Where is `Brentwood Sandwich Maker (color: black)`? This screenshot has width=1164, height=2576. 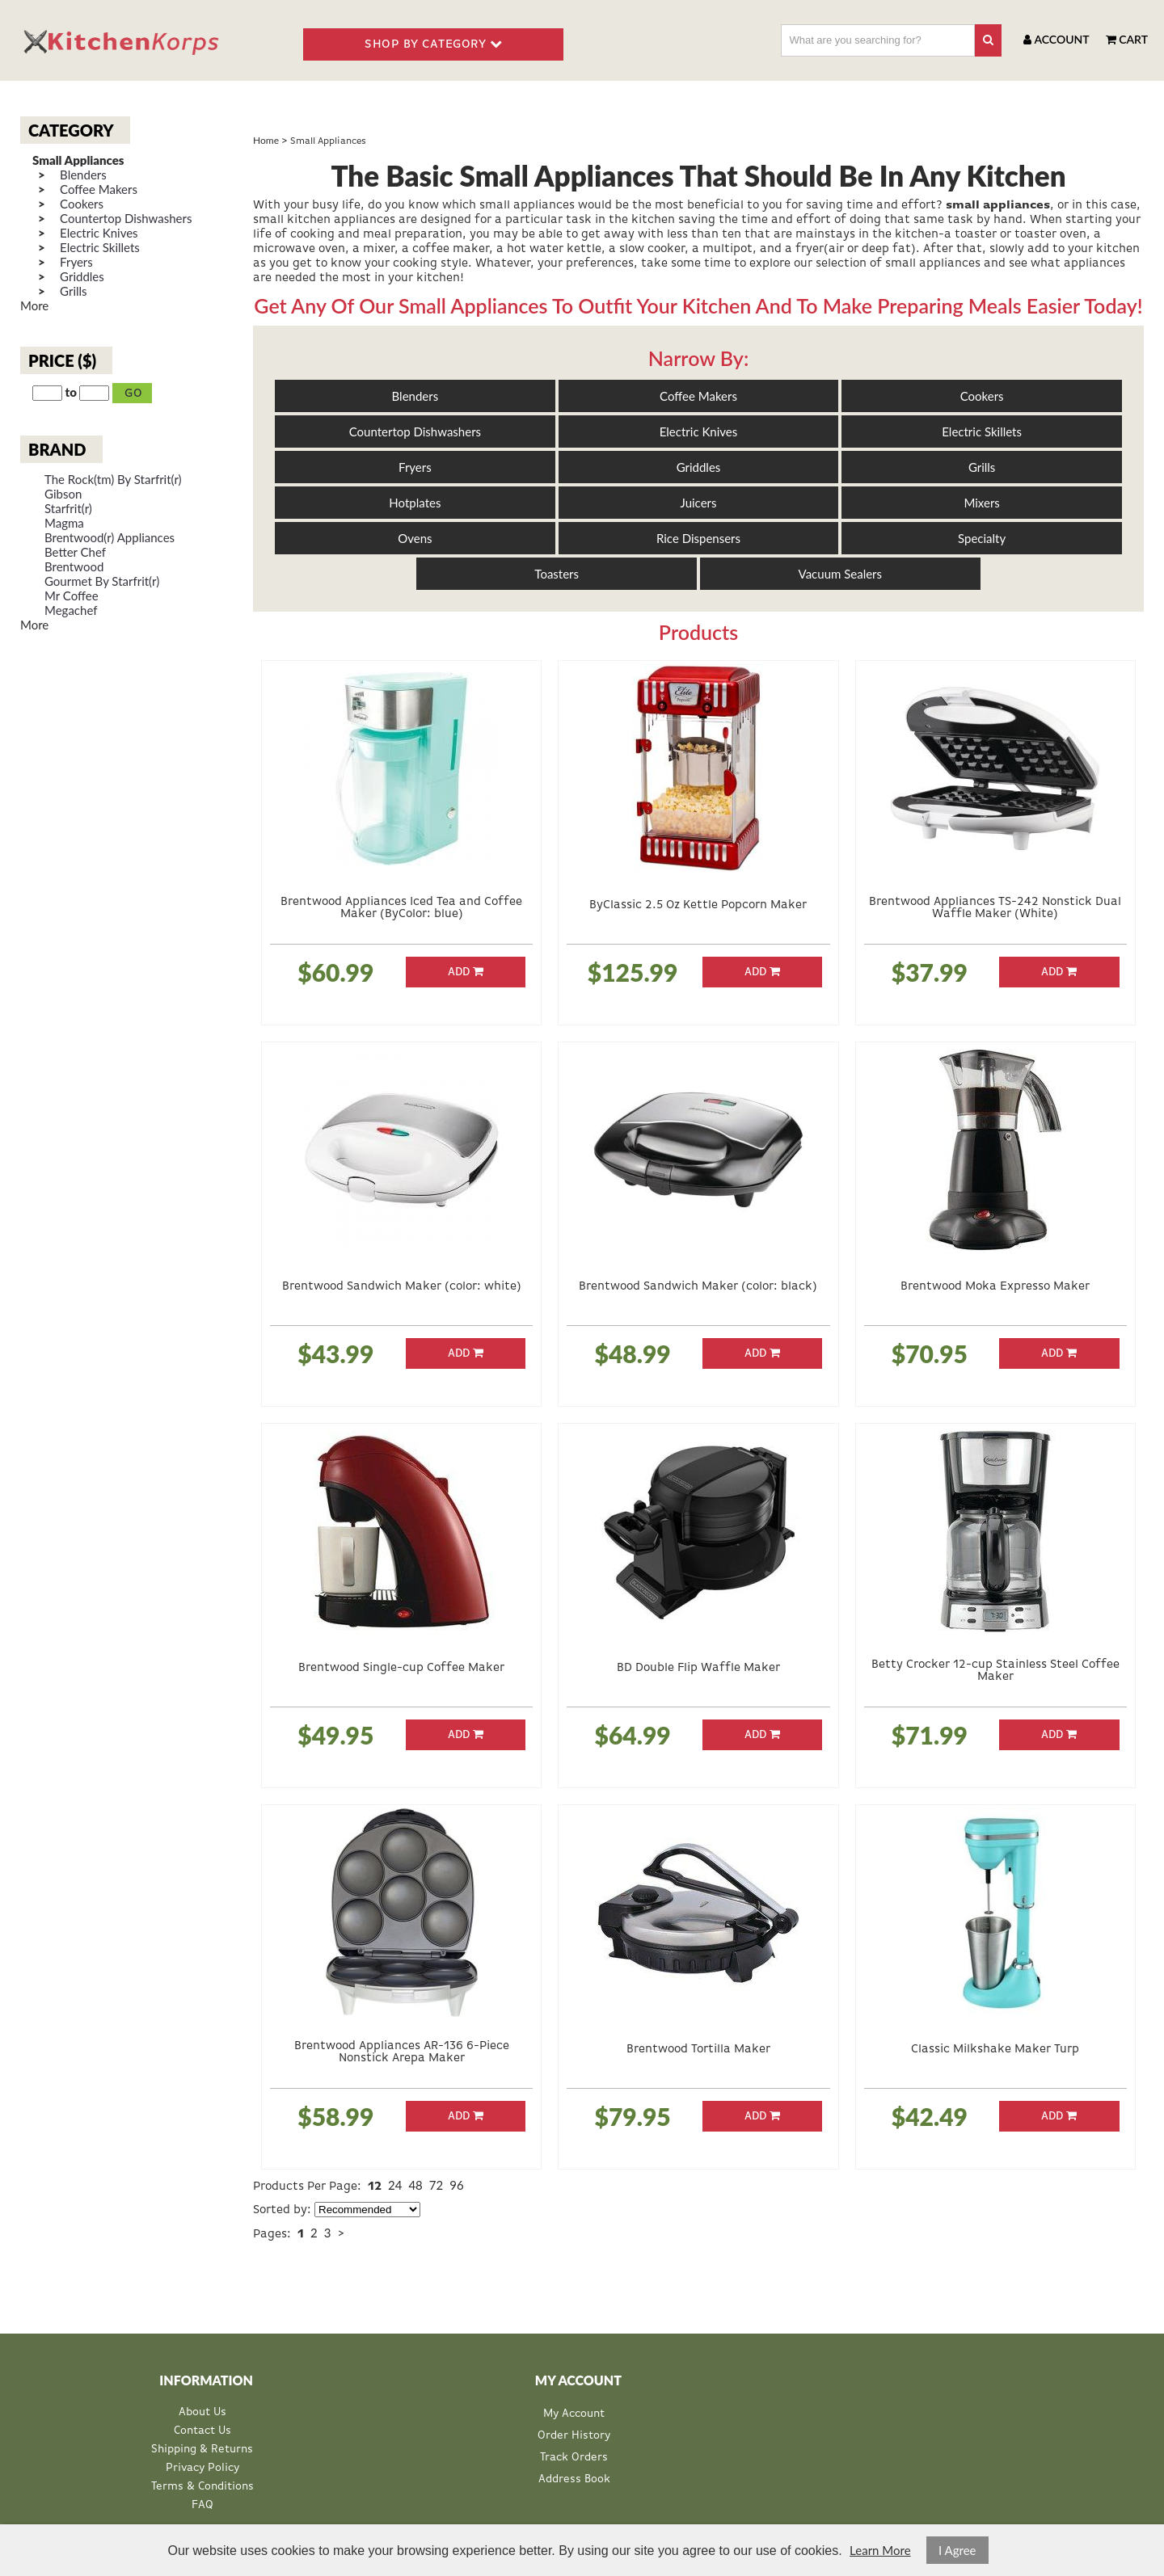 Brentwood Sandwich Maker (color: black) is located at coordinates (698, 1286).